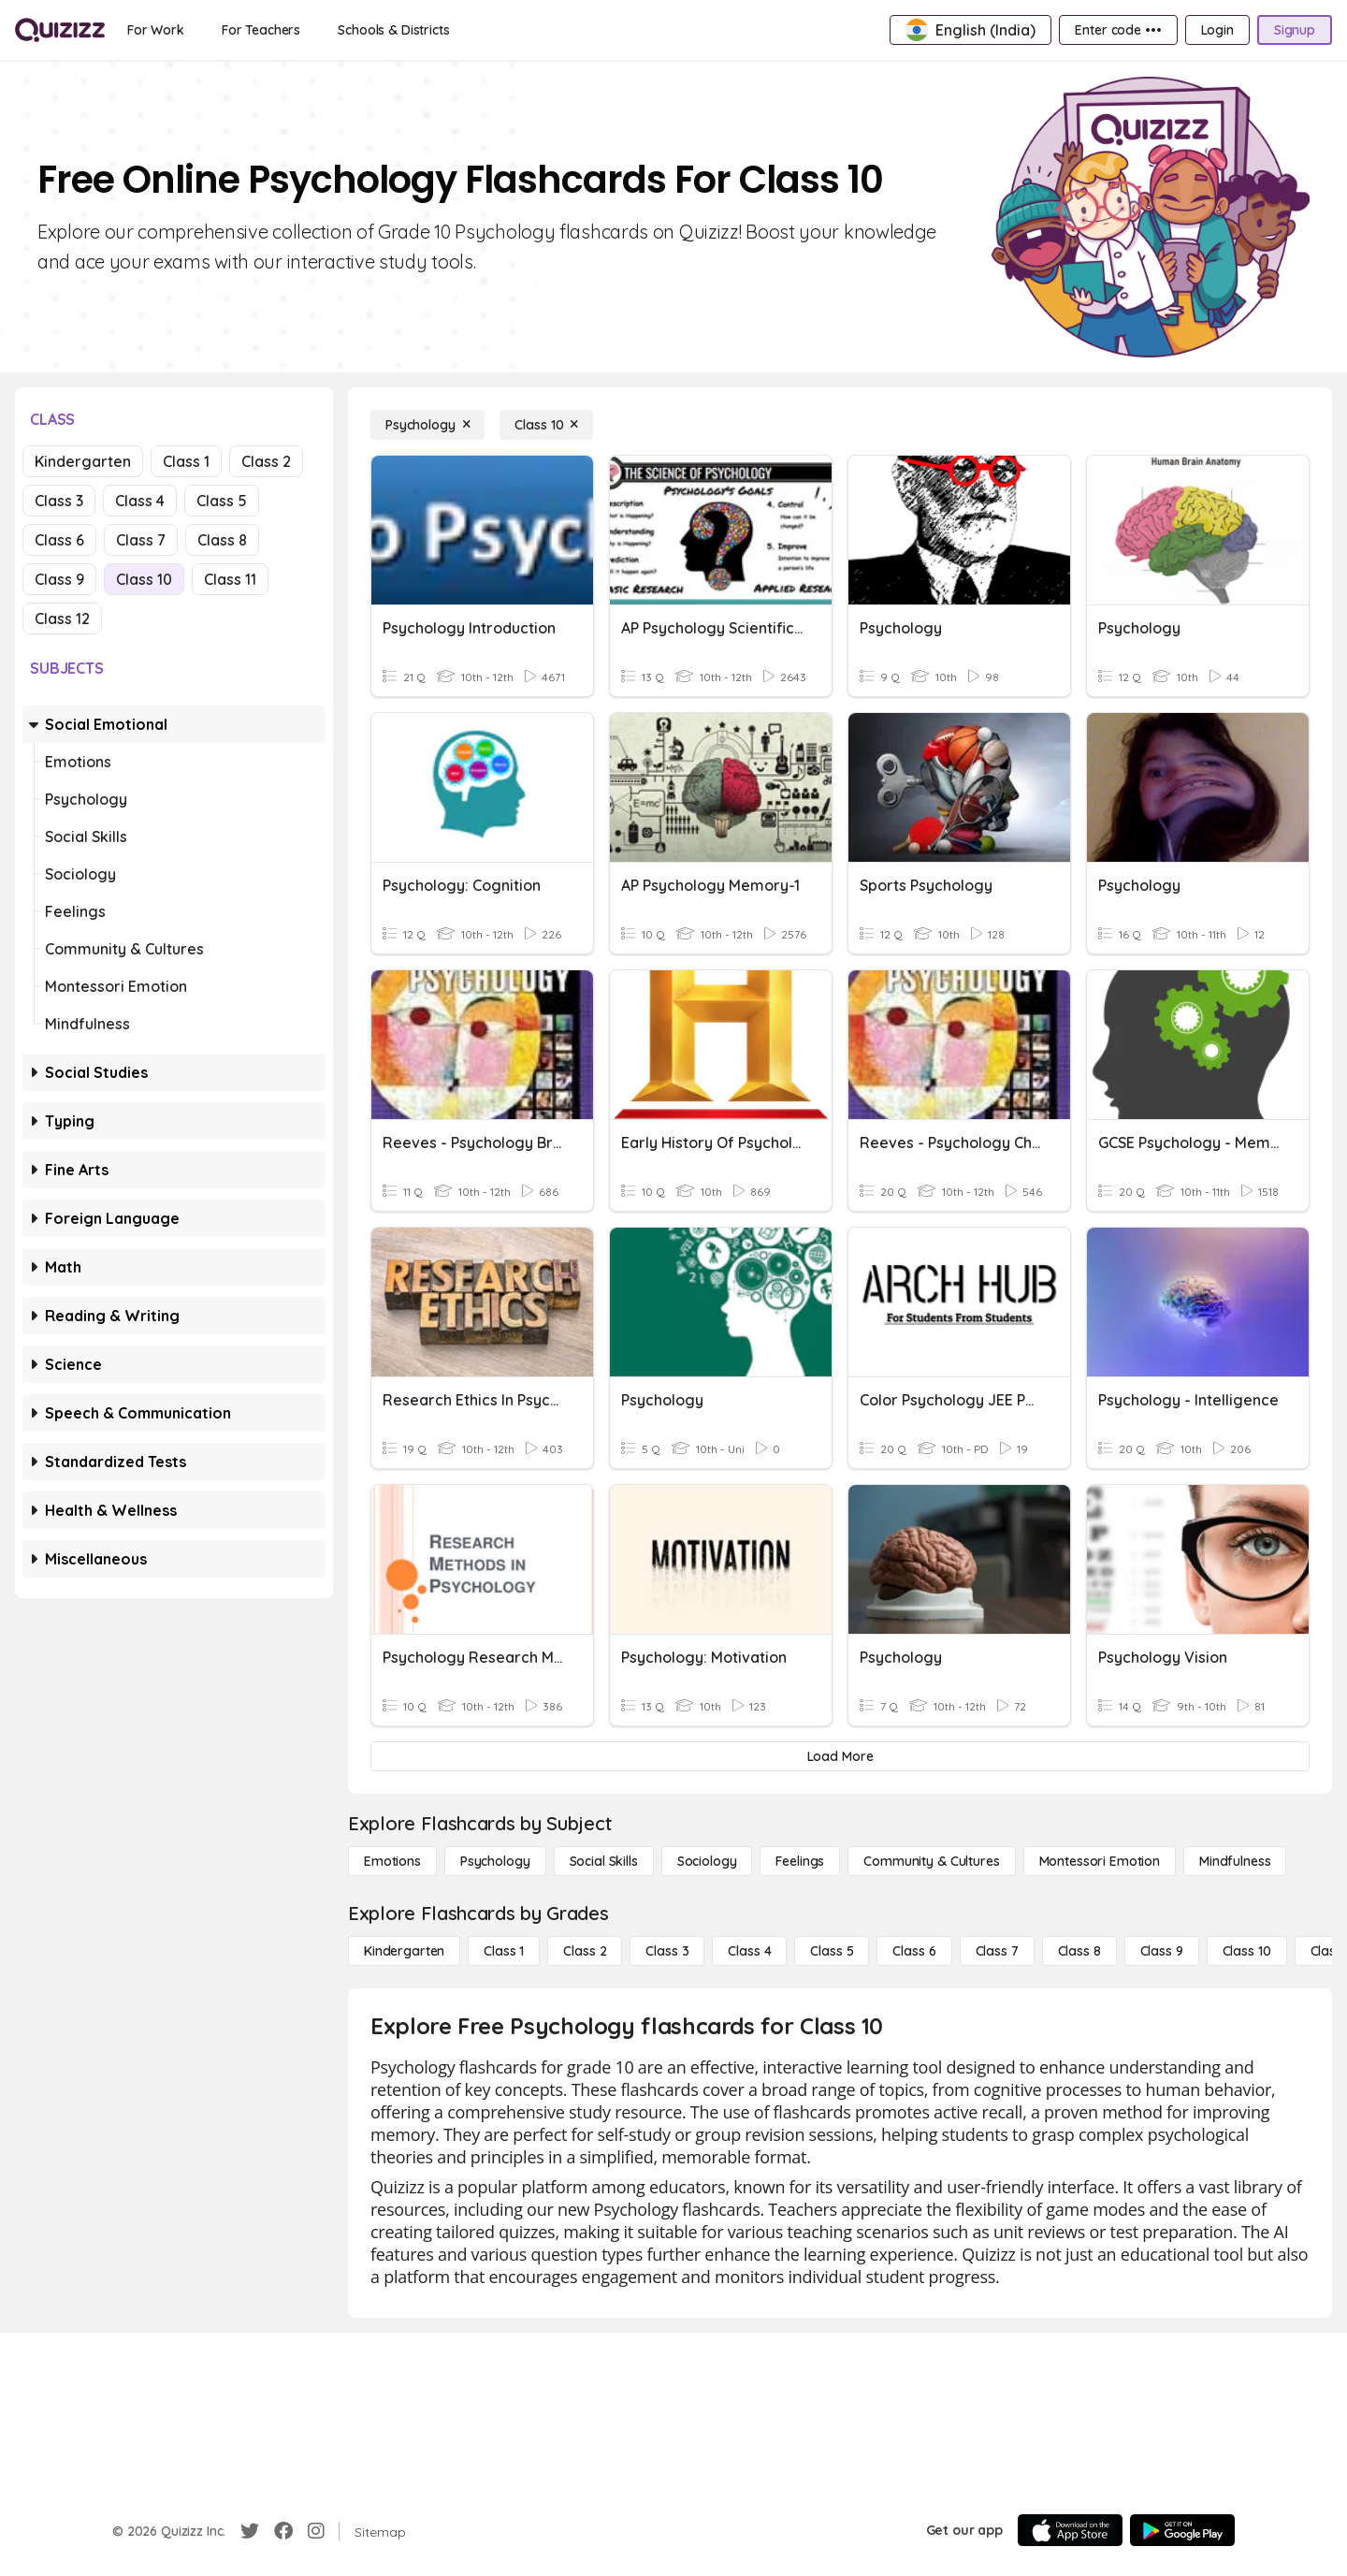 Image resolution: width=1347 pixels, height=2576 pixels. I want to click on [Google Store], so click(1182, 2530).